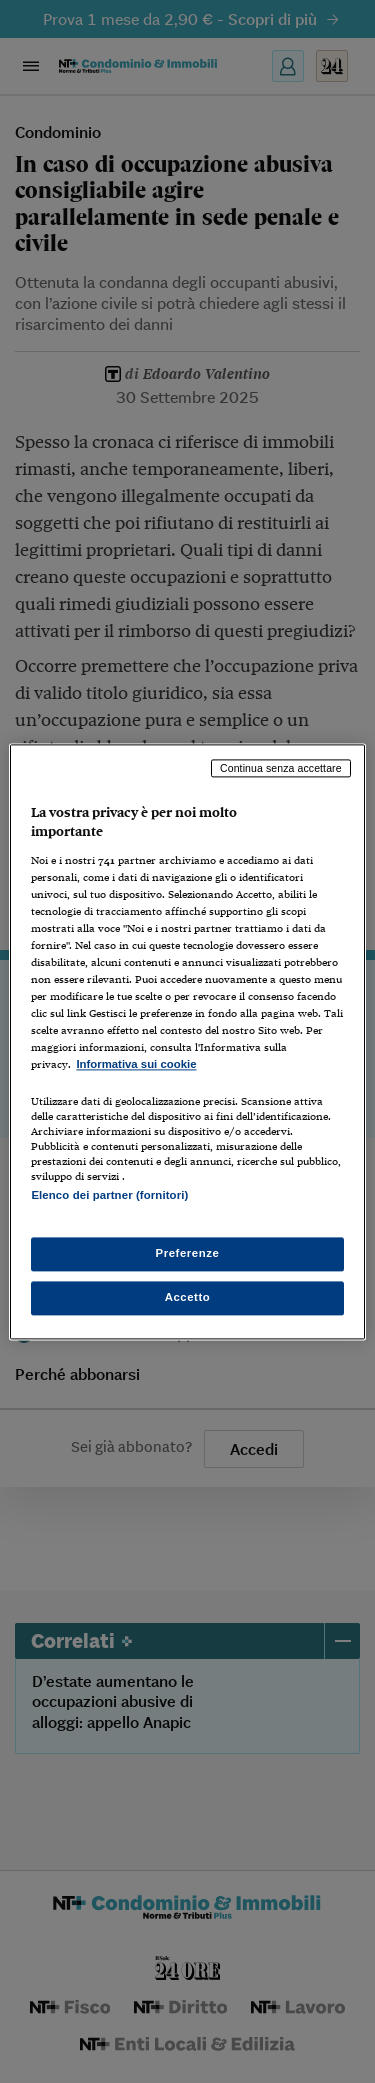  Describe the element at coordinates (109, 1195) in the screenshot. I see `Elenco dei partner (fornitori)` at that location.